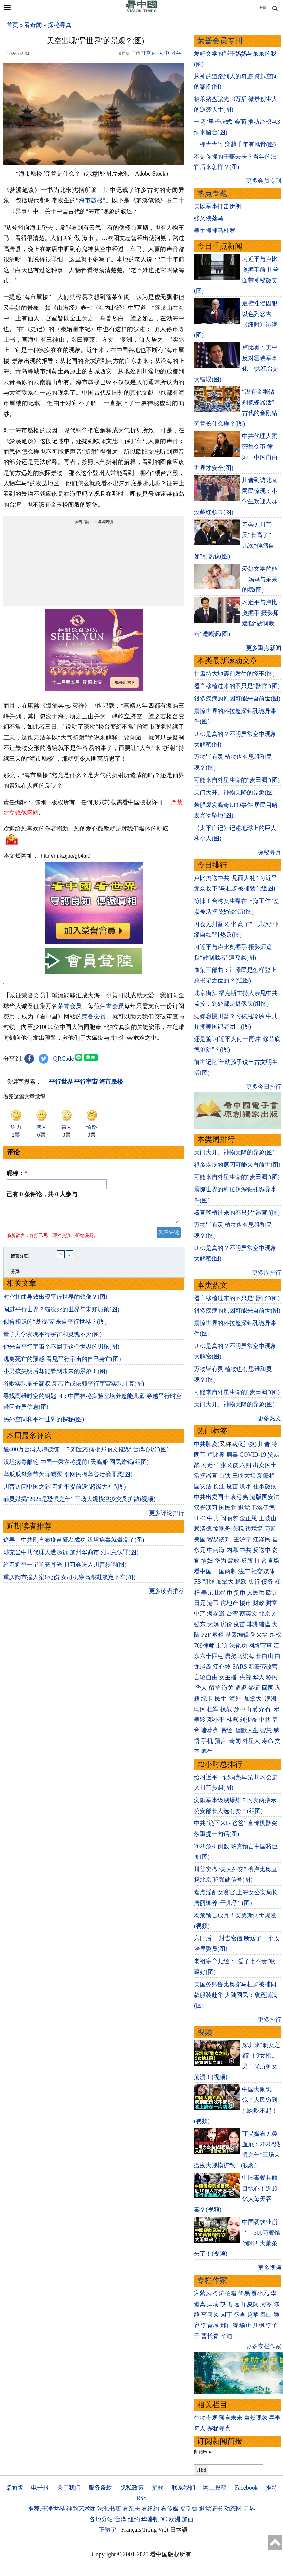  Describe the element at coordinates (213, 2304) in the screenshot. I see `归瑜` at that location.